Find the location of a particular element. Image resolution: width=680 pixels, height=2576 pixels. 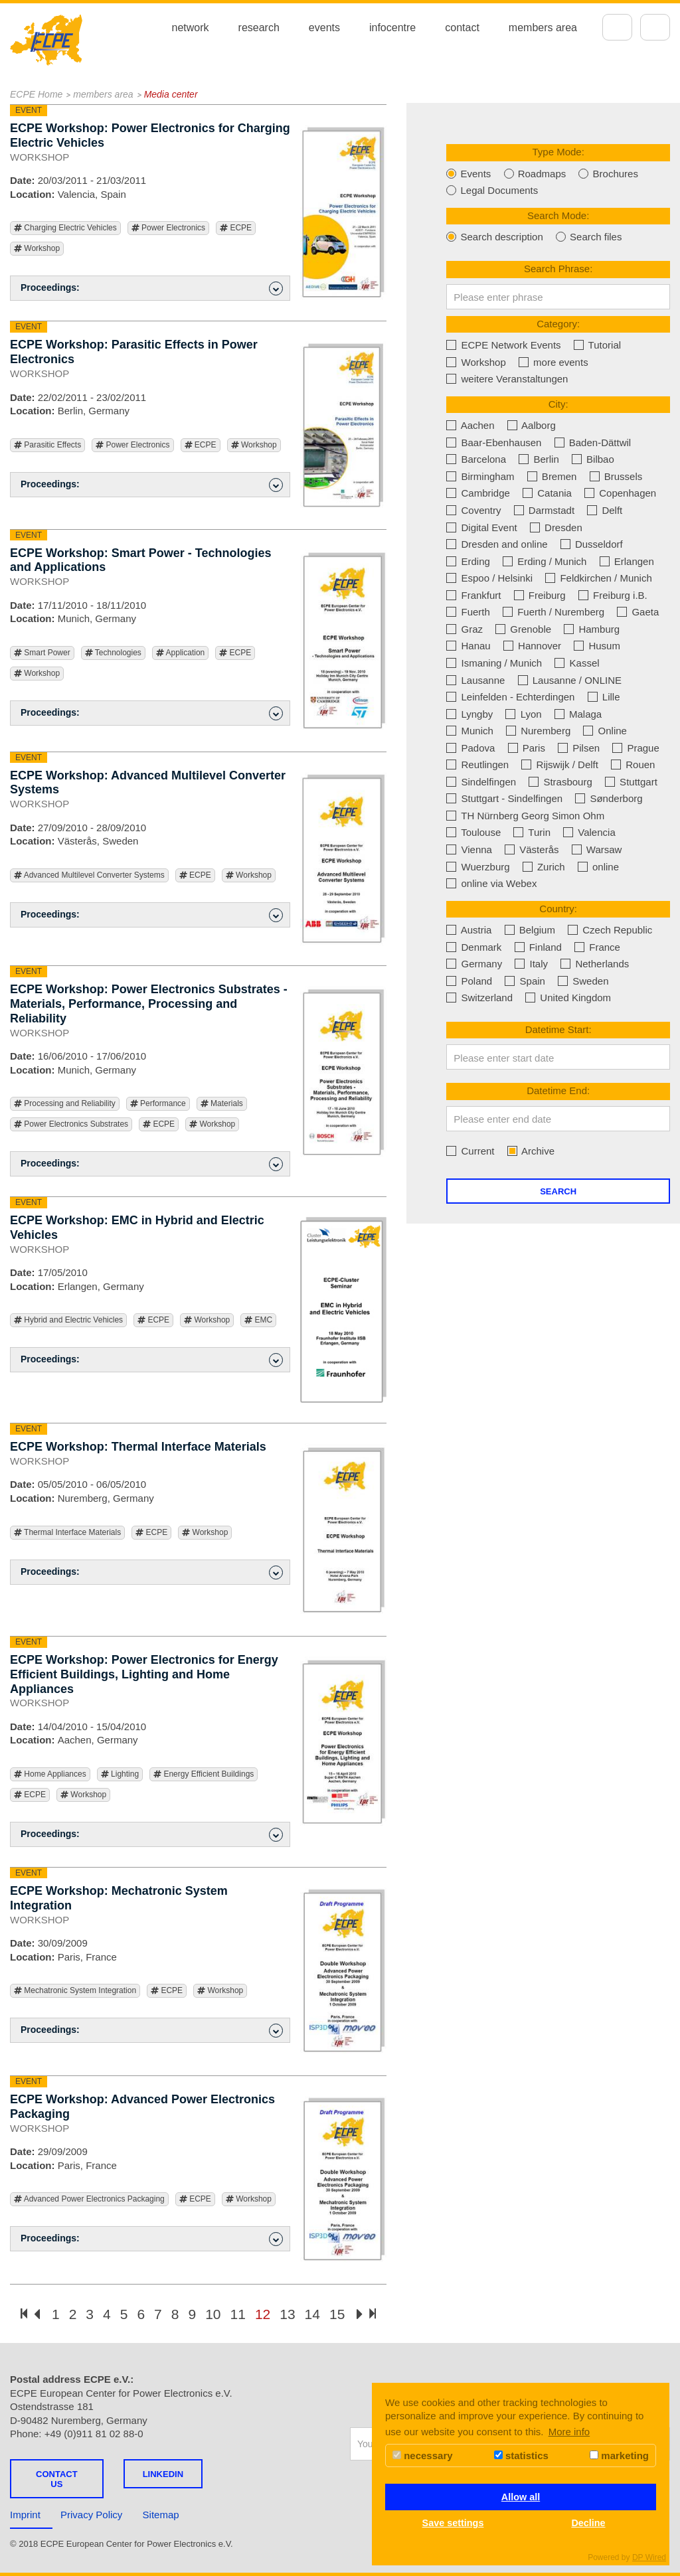

Tutorial is located at coordinates (597, 345).